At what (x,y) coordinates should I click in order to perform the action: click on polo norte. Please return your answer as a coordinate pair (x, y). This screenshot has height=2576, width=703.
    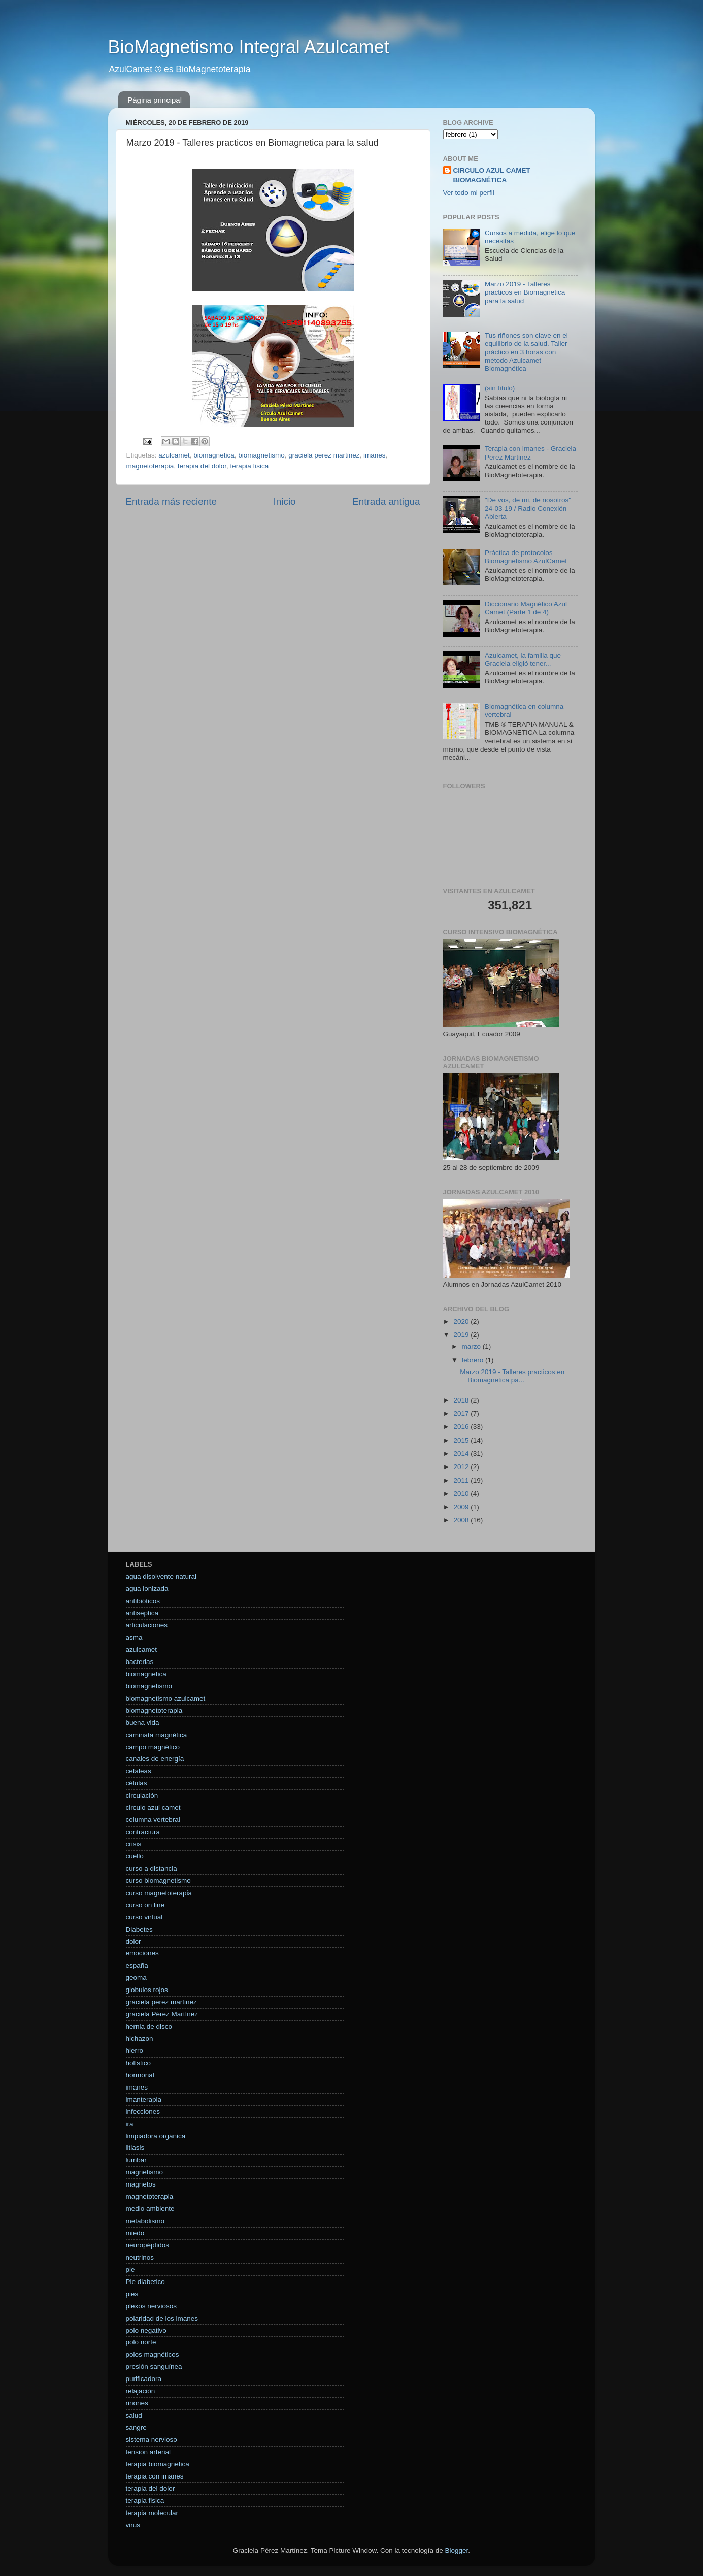
    Looking at the image, I should click on (141, 2342).